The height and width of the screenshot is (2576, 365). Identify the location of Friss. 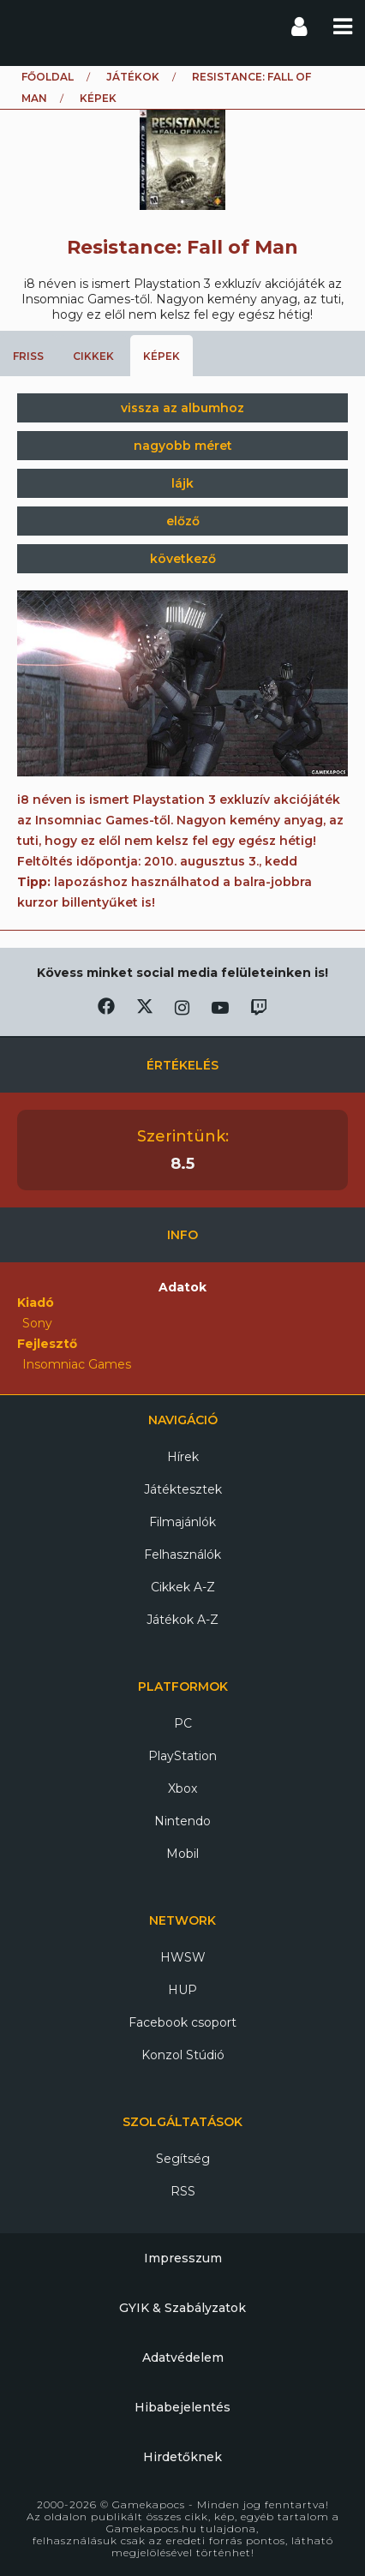
(28, 356).